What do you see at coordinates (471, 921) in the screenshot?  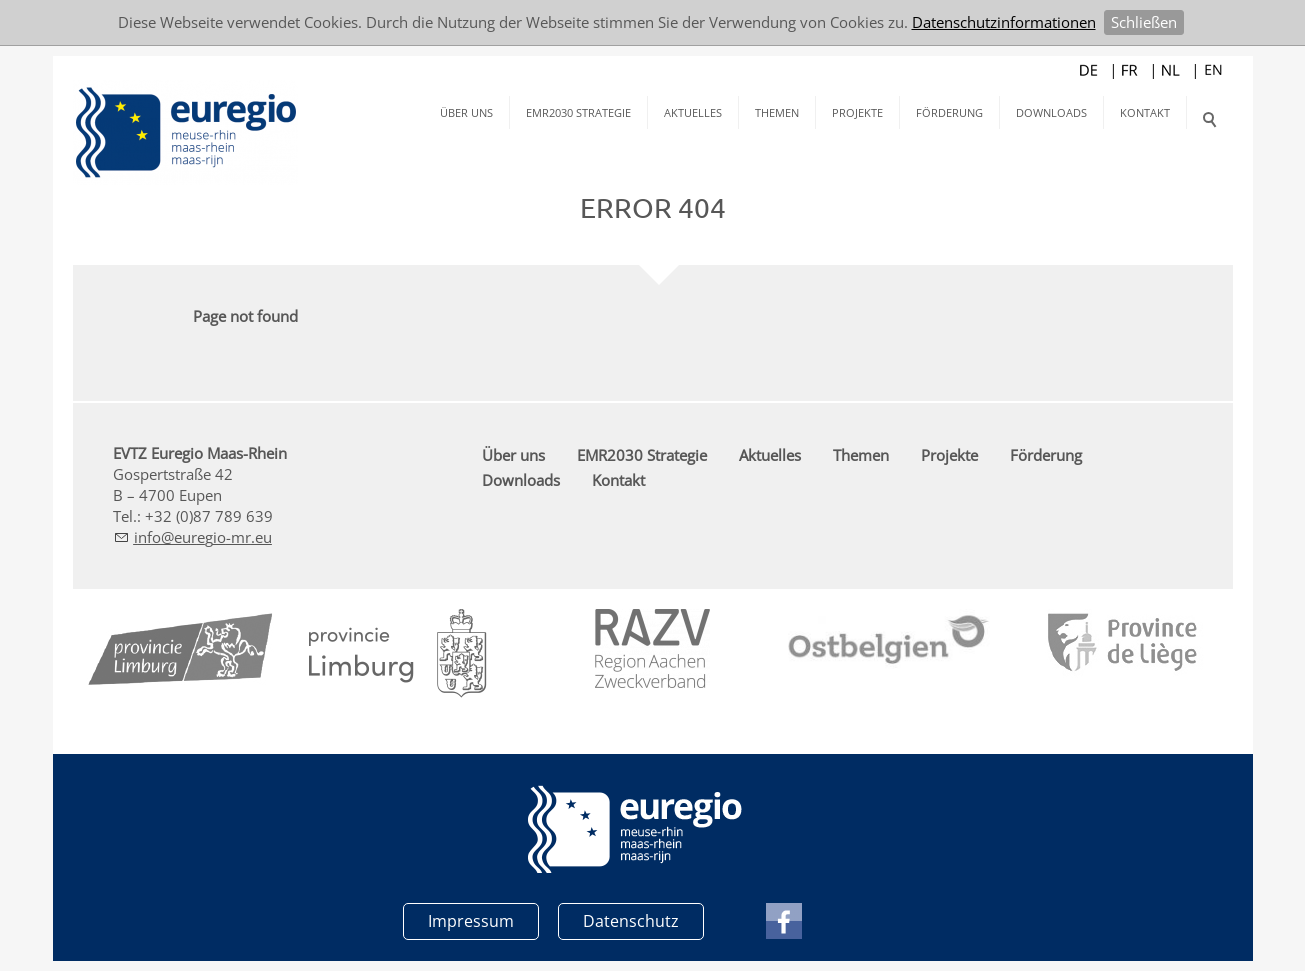 I see `Impressum` at bounding box center [471, 921].